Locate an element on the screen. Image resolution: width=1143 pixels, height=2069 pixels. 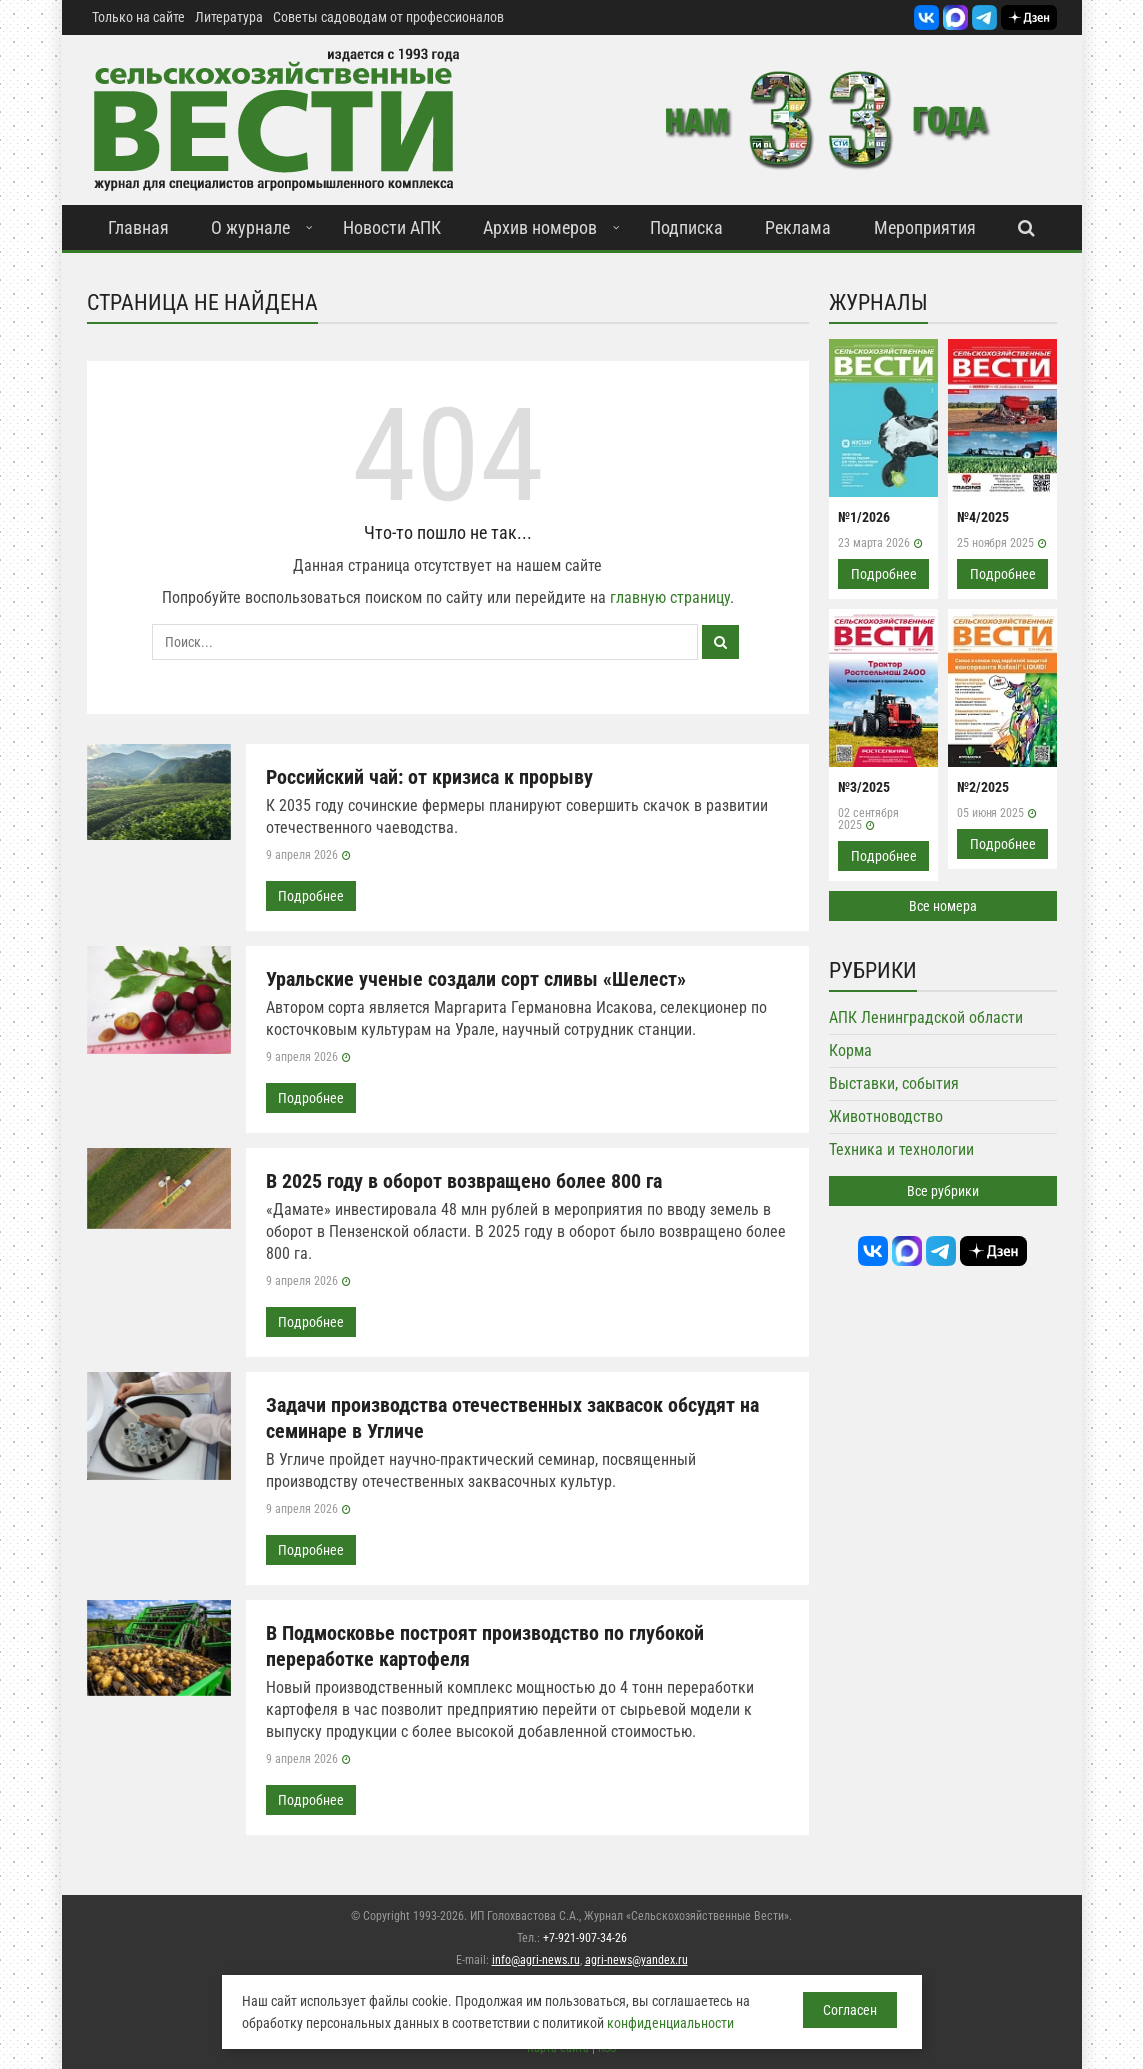
В 2025 году в оборот возвращено более 800 га is located at coordinates (464, 1181).